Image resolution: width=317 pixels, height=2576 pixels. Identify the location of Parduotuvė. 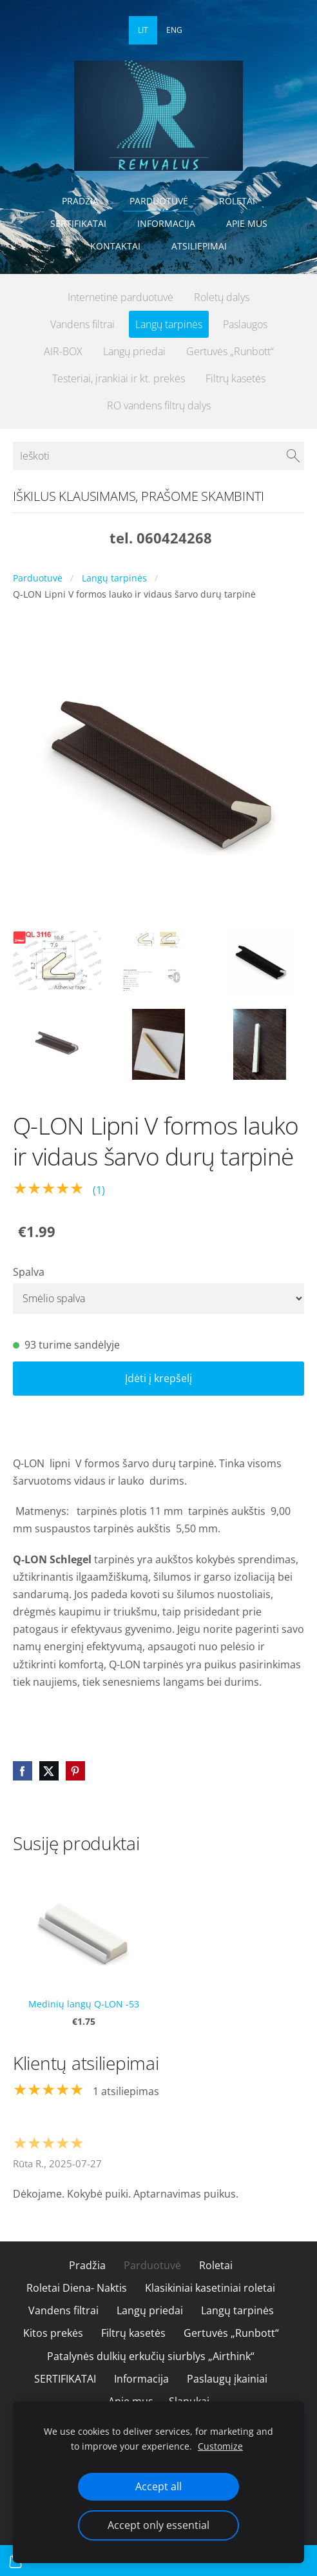
(37, 578).